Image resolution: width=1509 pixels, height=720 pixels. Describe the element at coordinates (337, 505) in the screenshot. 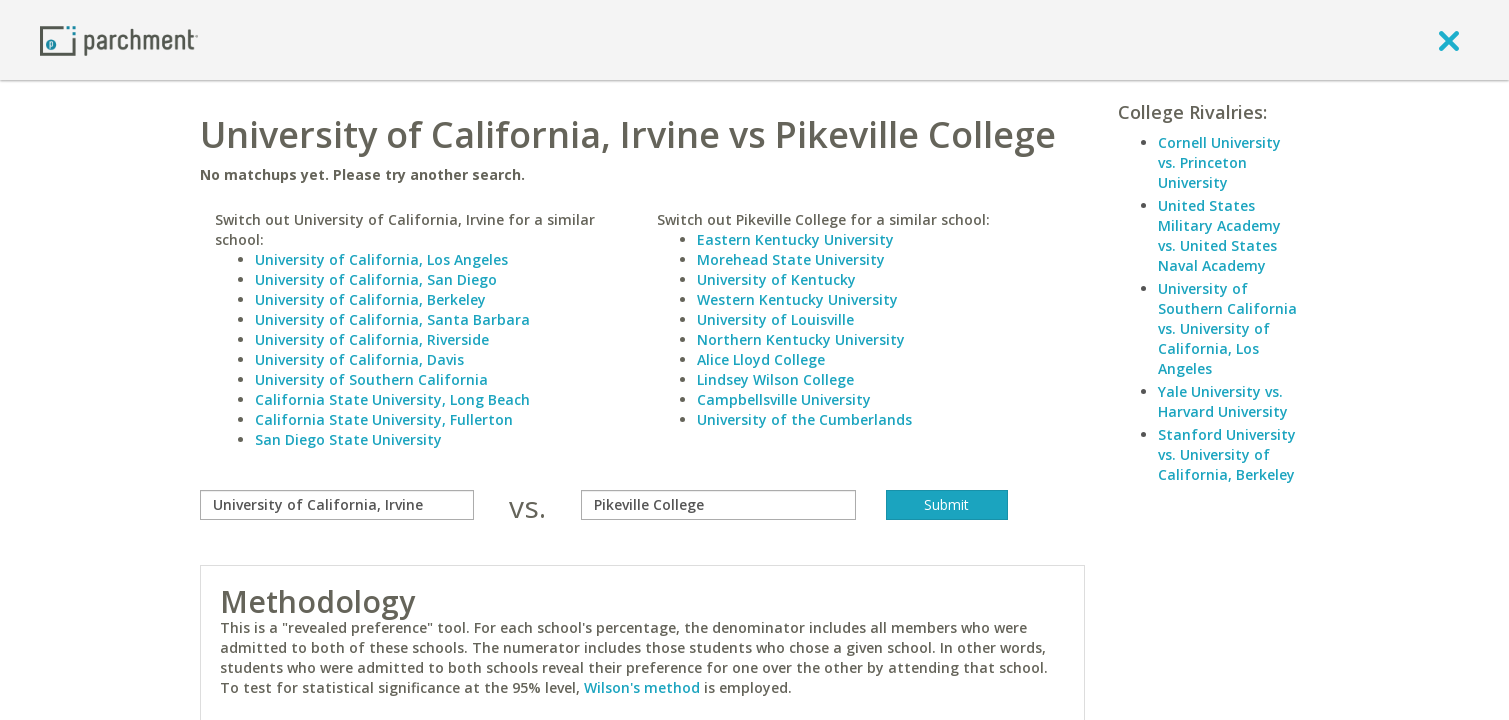

I see `[compare]` at that location.